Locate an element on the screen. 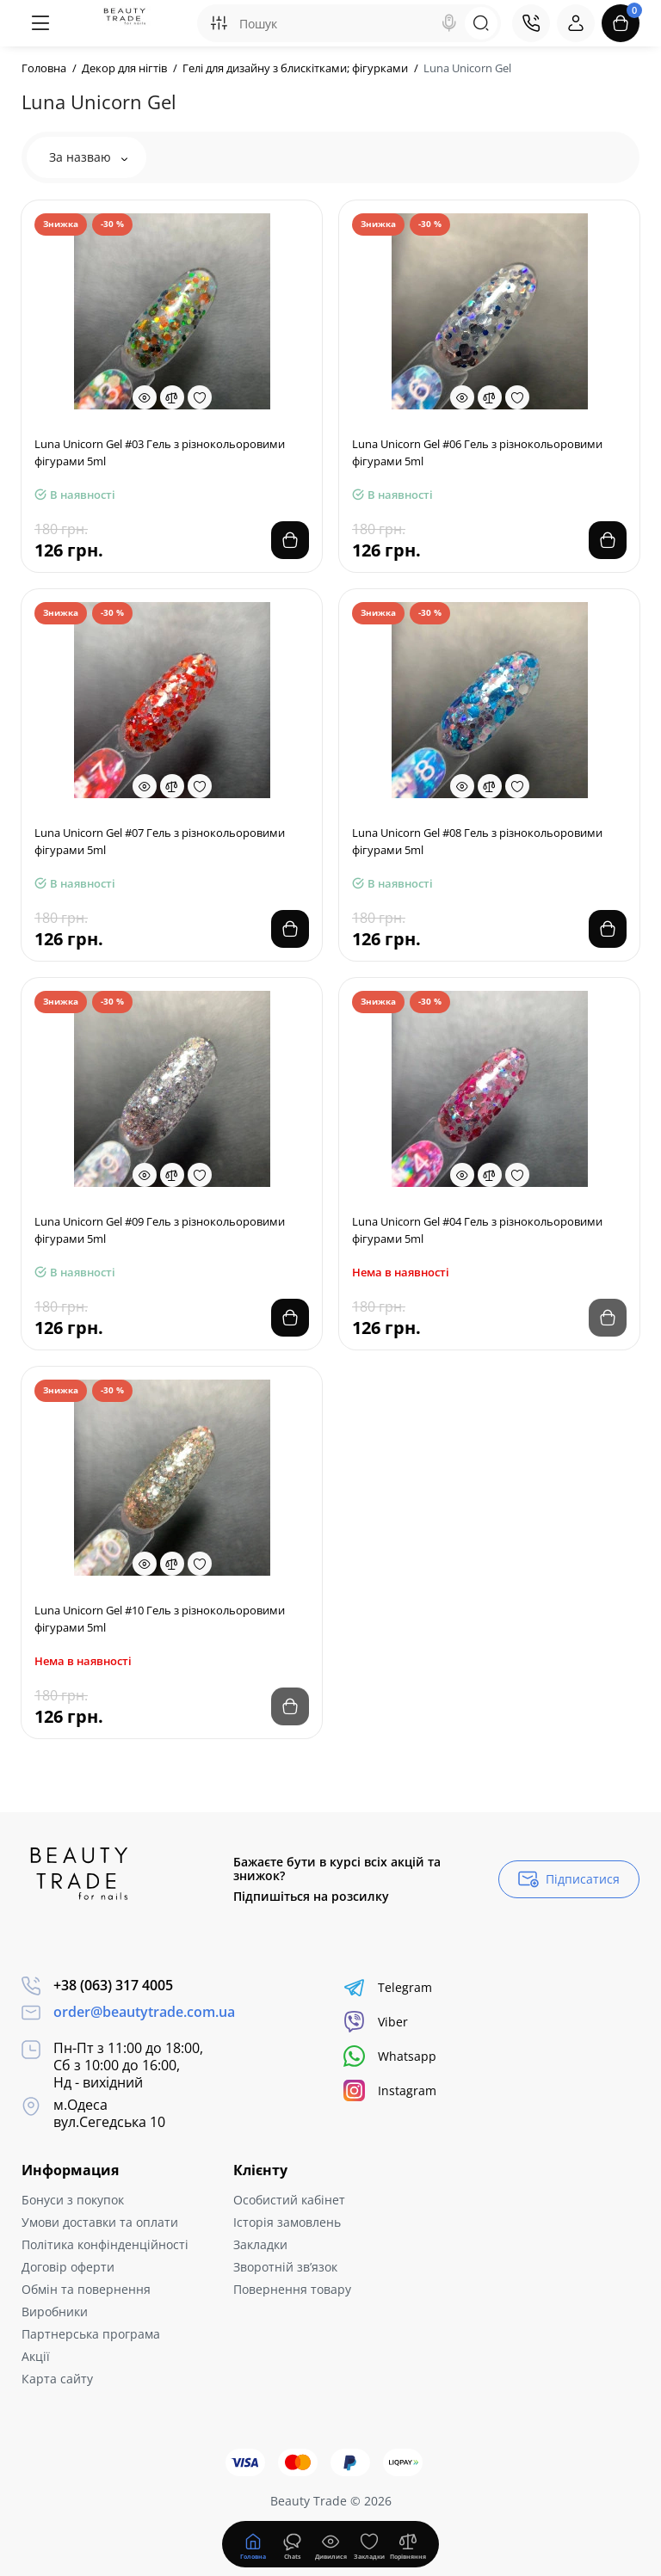 The image size is (661, 2576). За назваю is located at coordinates (88, 157).